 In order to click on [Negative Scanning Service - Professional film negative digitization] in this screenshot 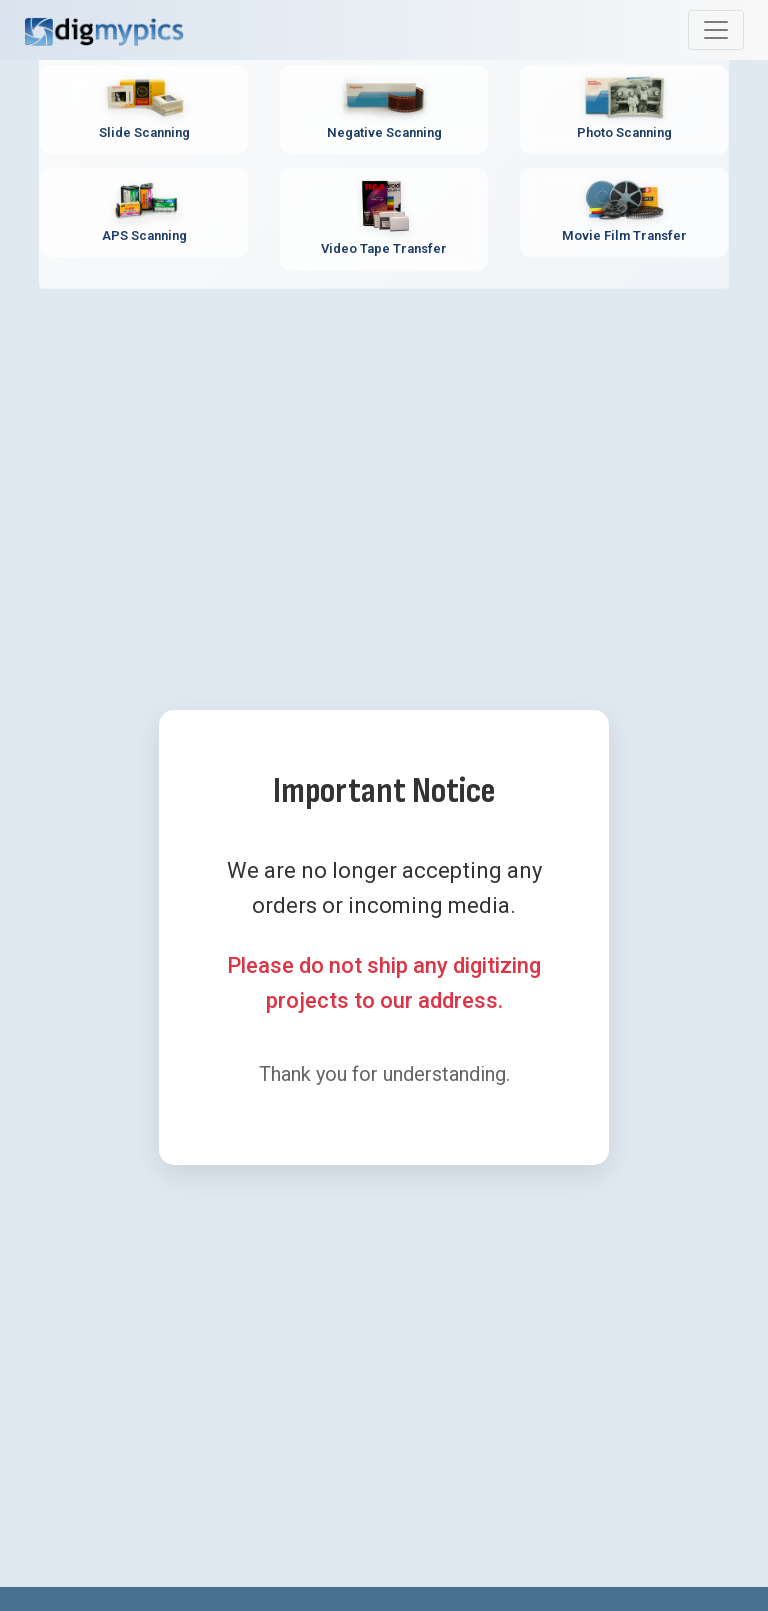, I will do `click(384, 109)`.